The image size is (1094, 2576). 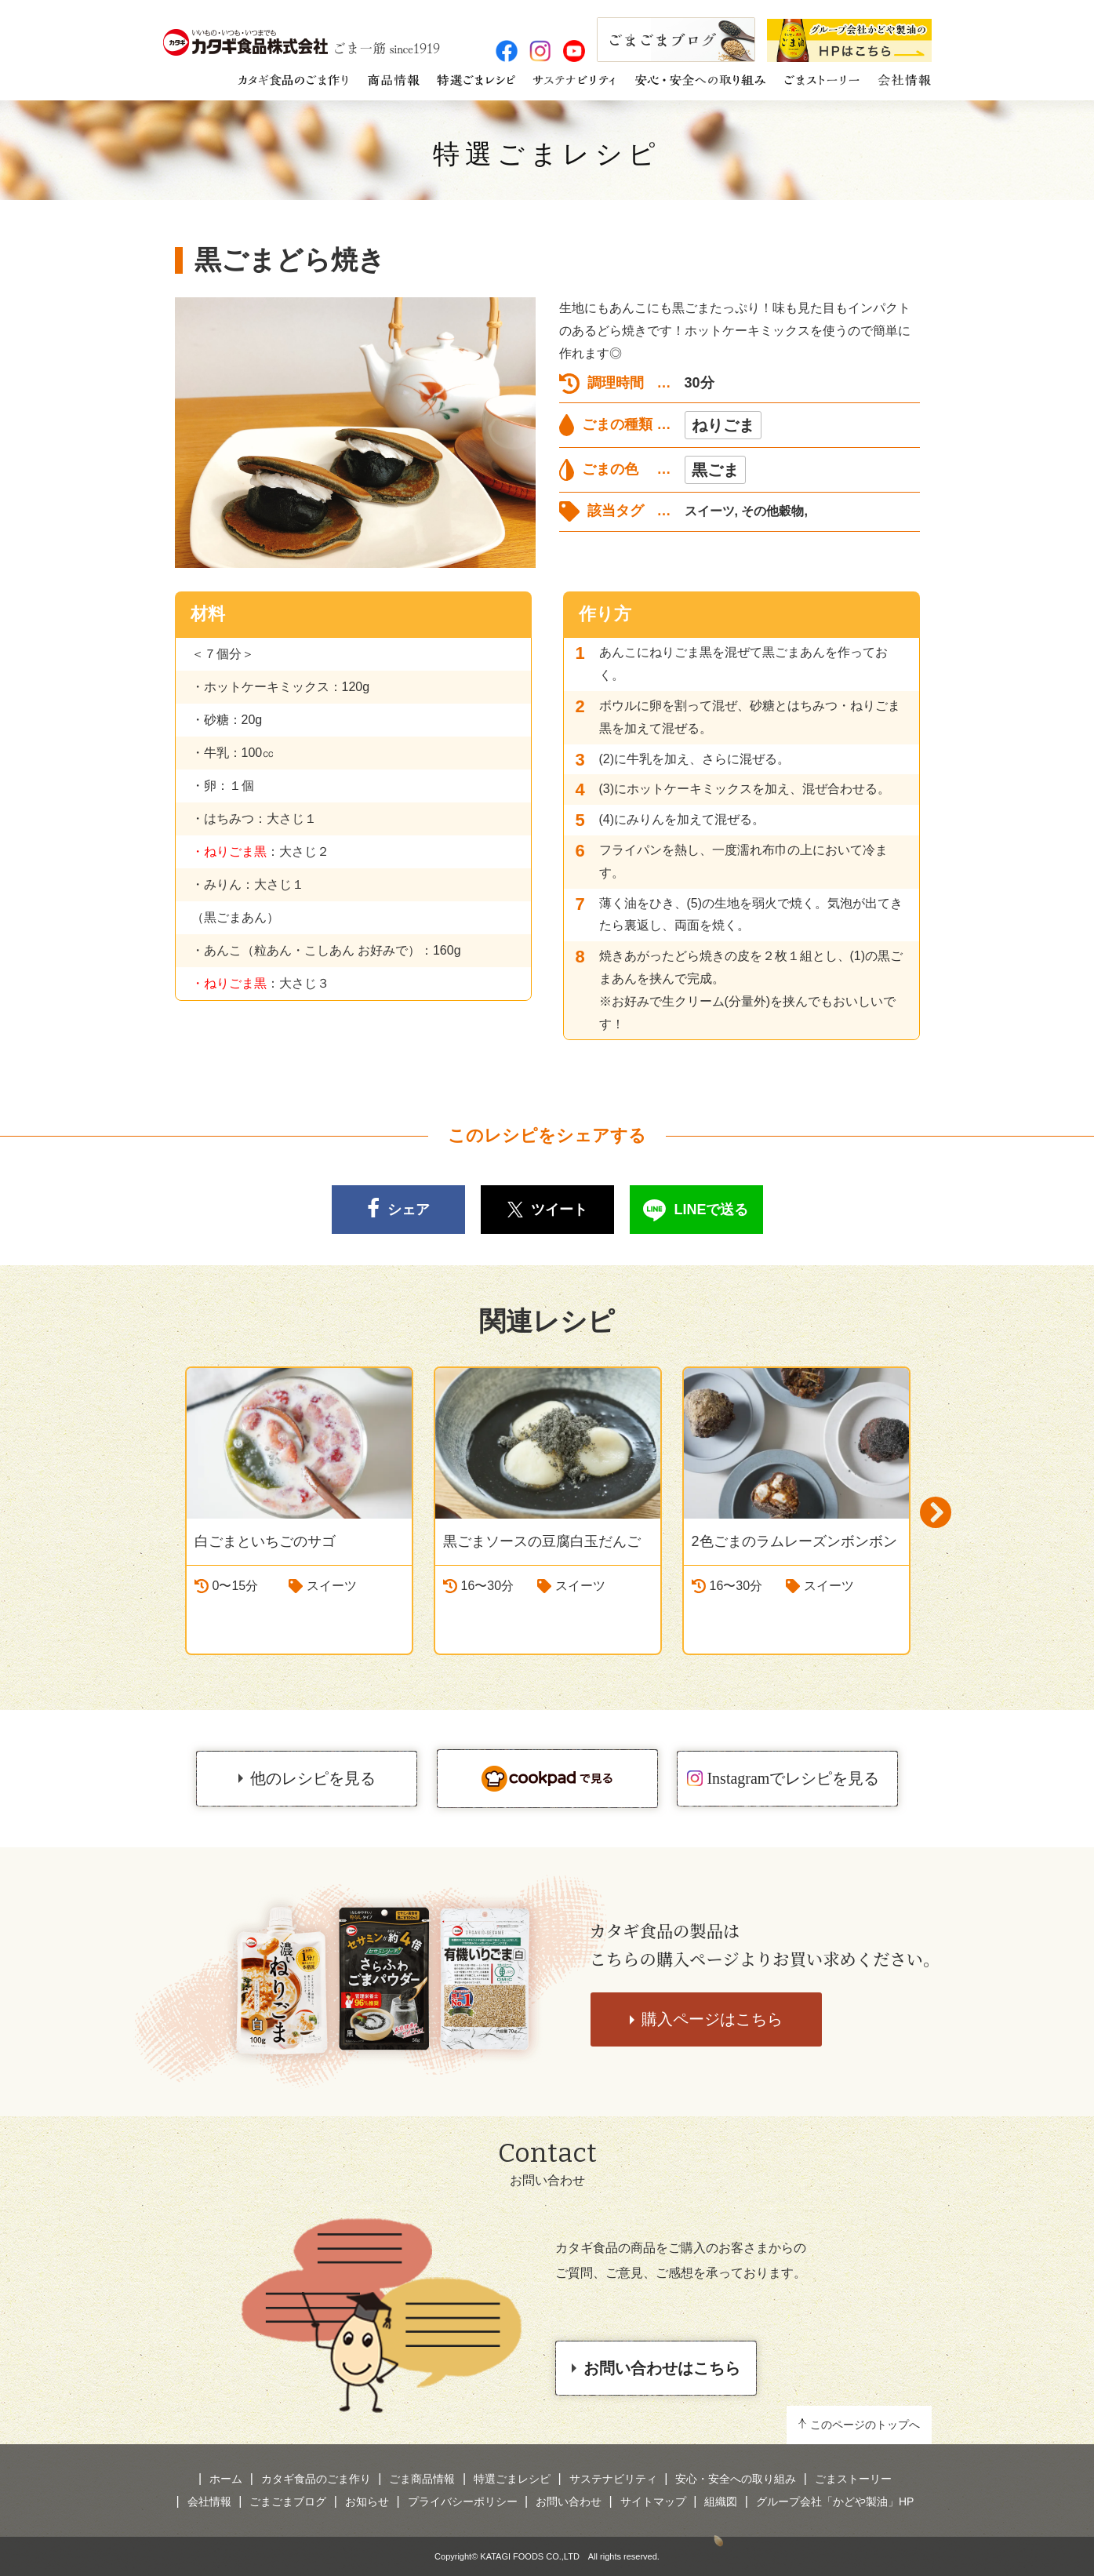 What do you see at coordinates (316, 2478) in the screenshot?
I see `カタギ食品のごま作り` at bounding box center [316, 2478].